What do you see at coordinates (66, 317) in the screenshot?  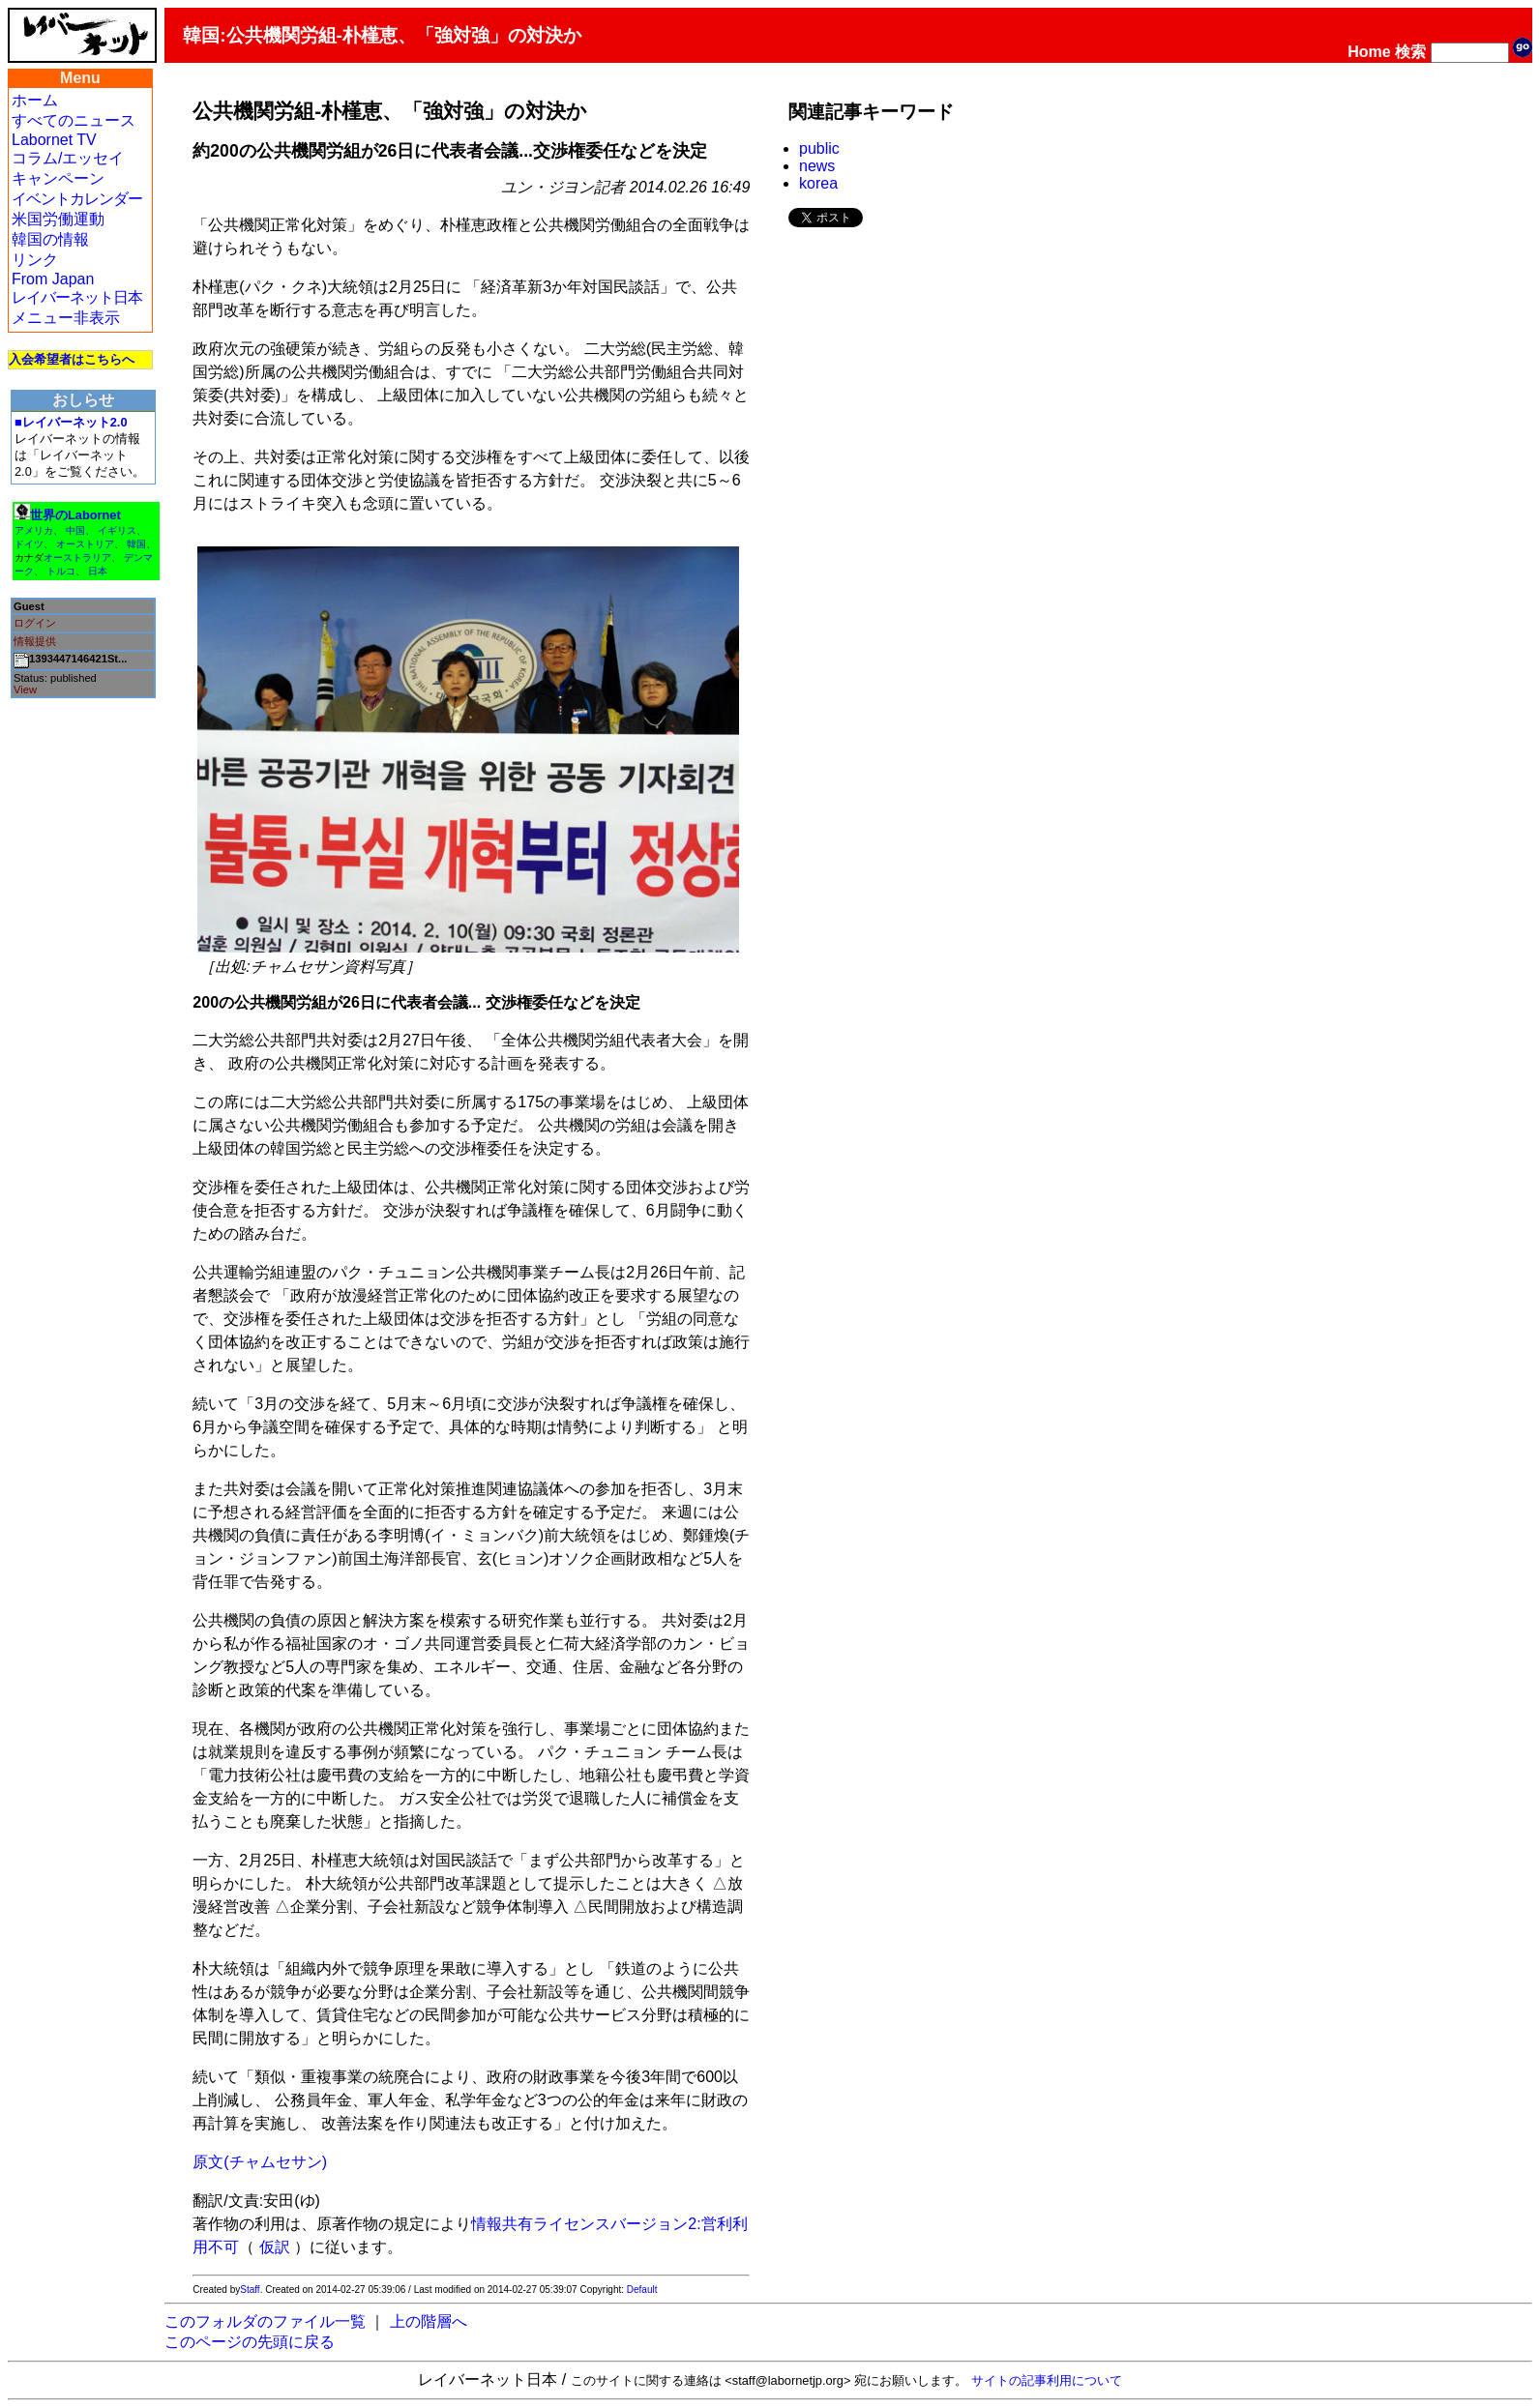 I see `メニュー非表示` at bounding box center [66, 317].